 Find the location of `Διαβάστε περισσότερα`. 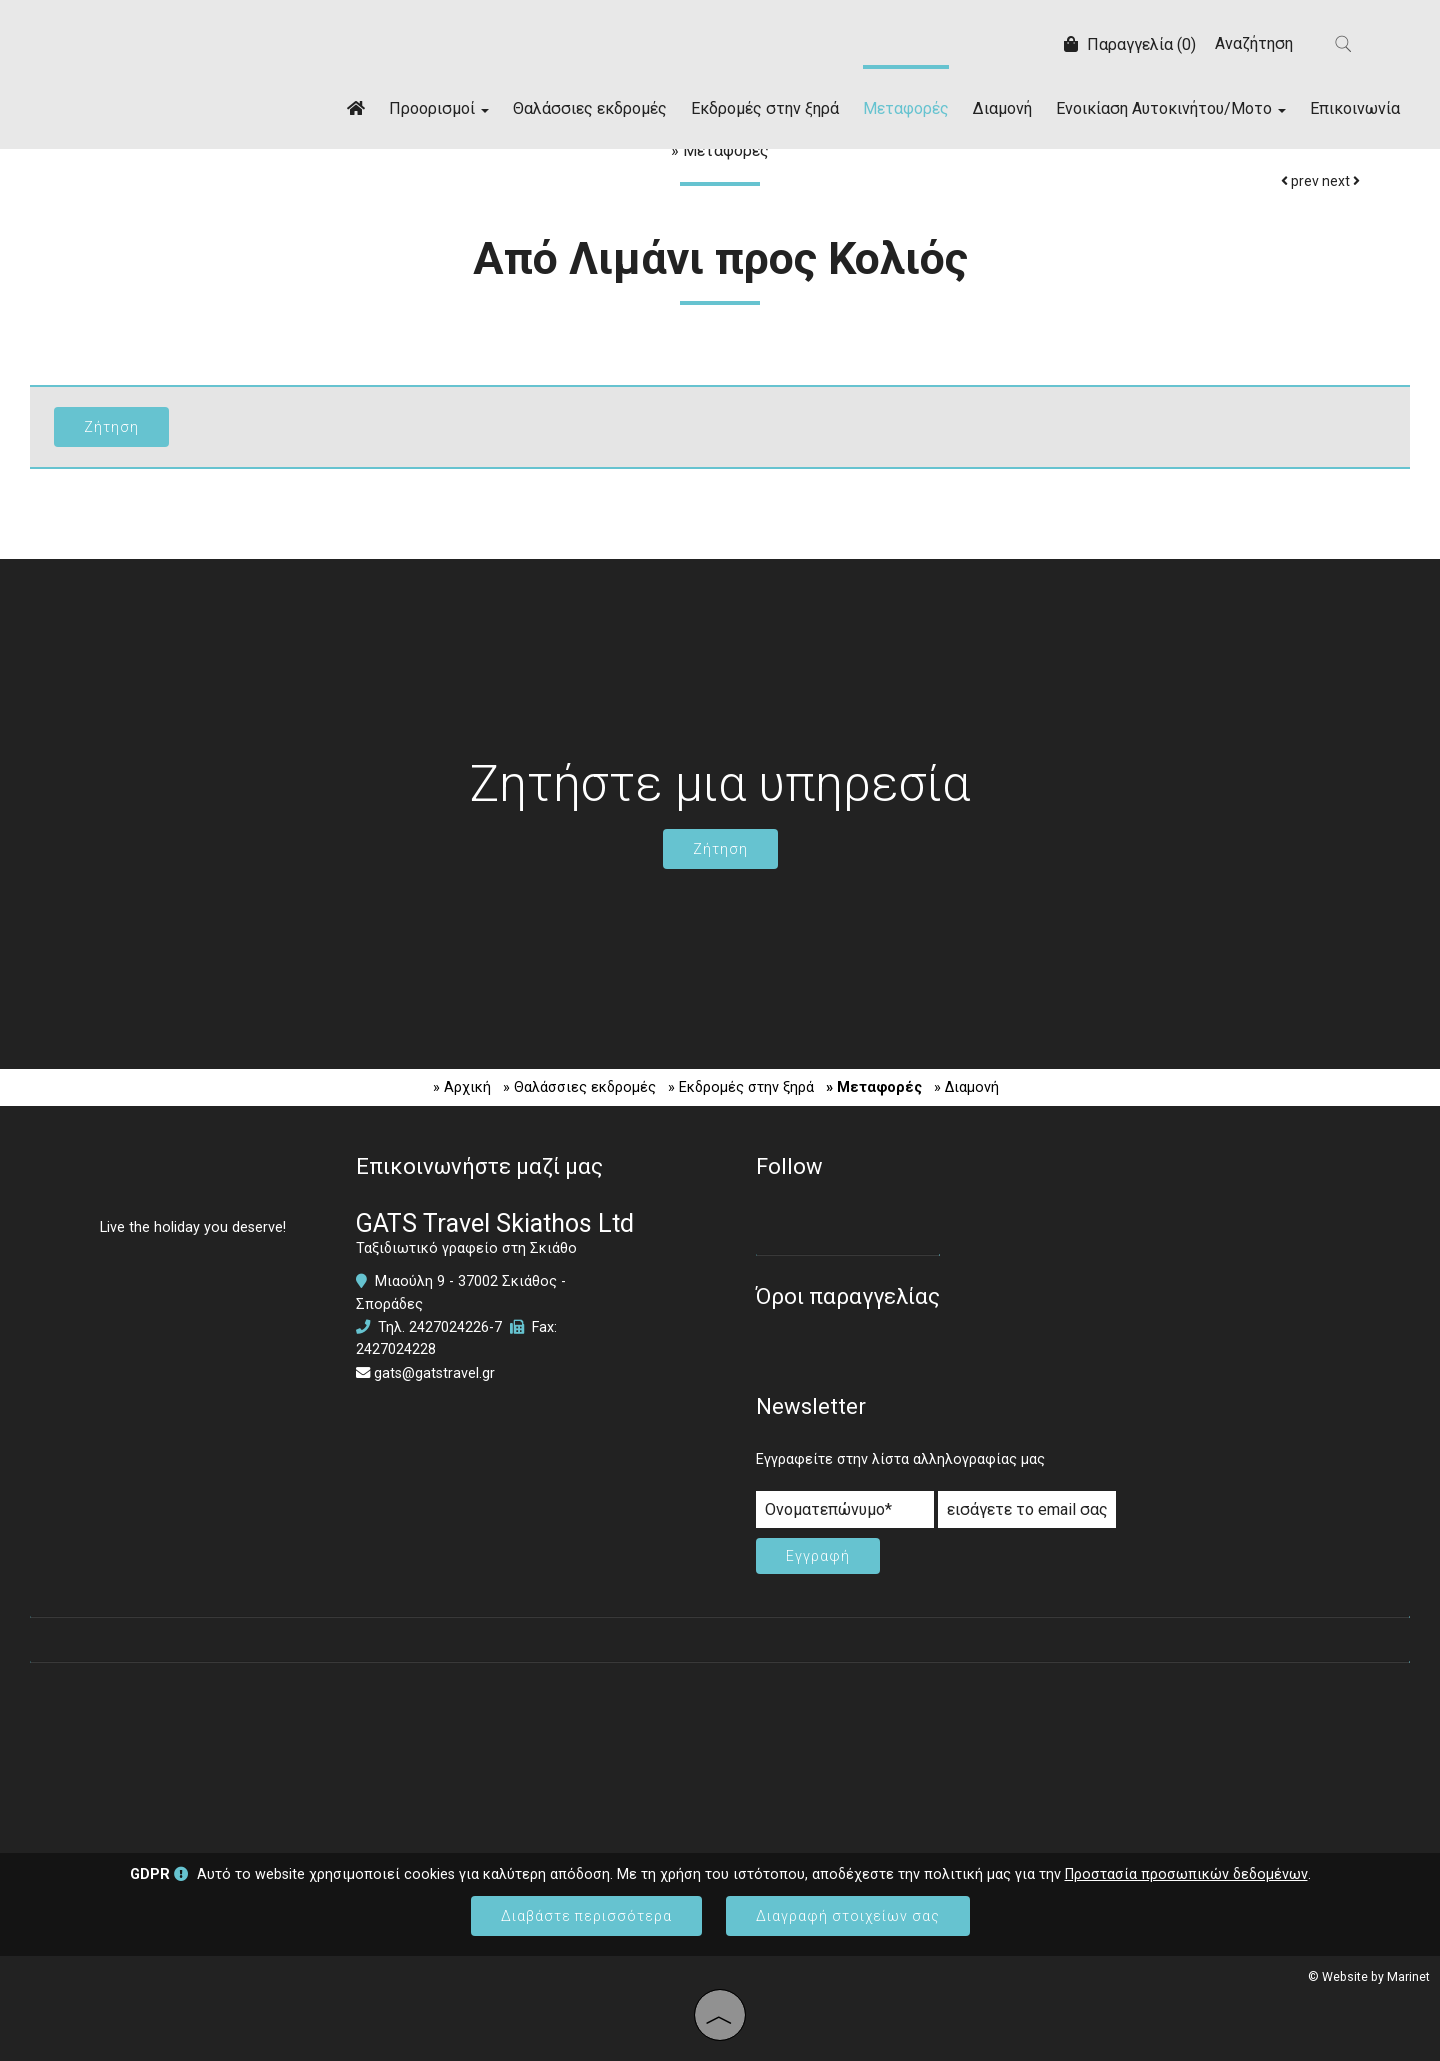

Διαβάστε περισσότερα is located at coordinates (586, 1916).